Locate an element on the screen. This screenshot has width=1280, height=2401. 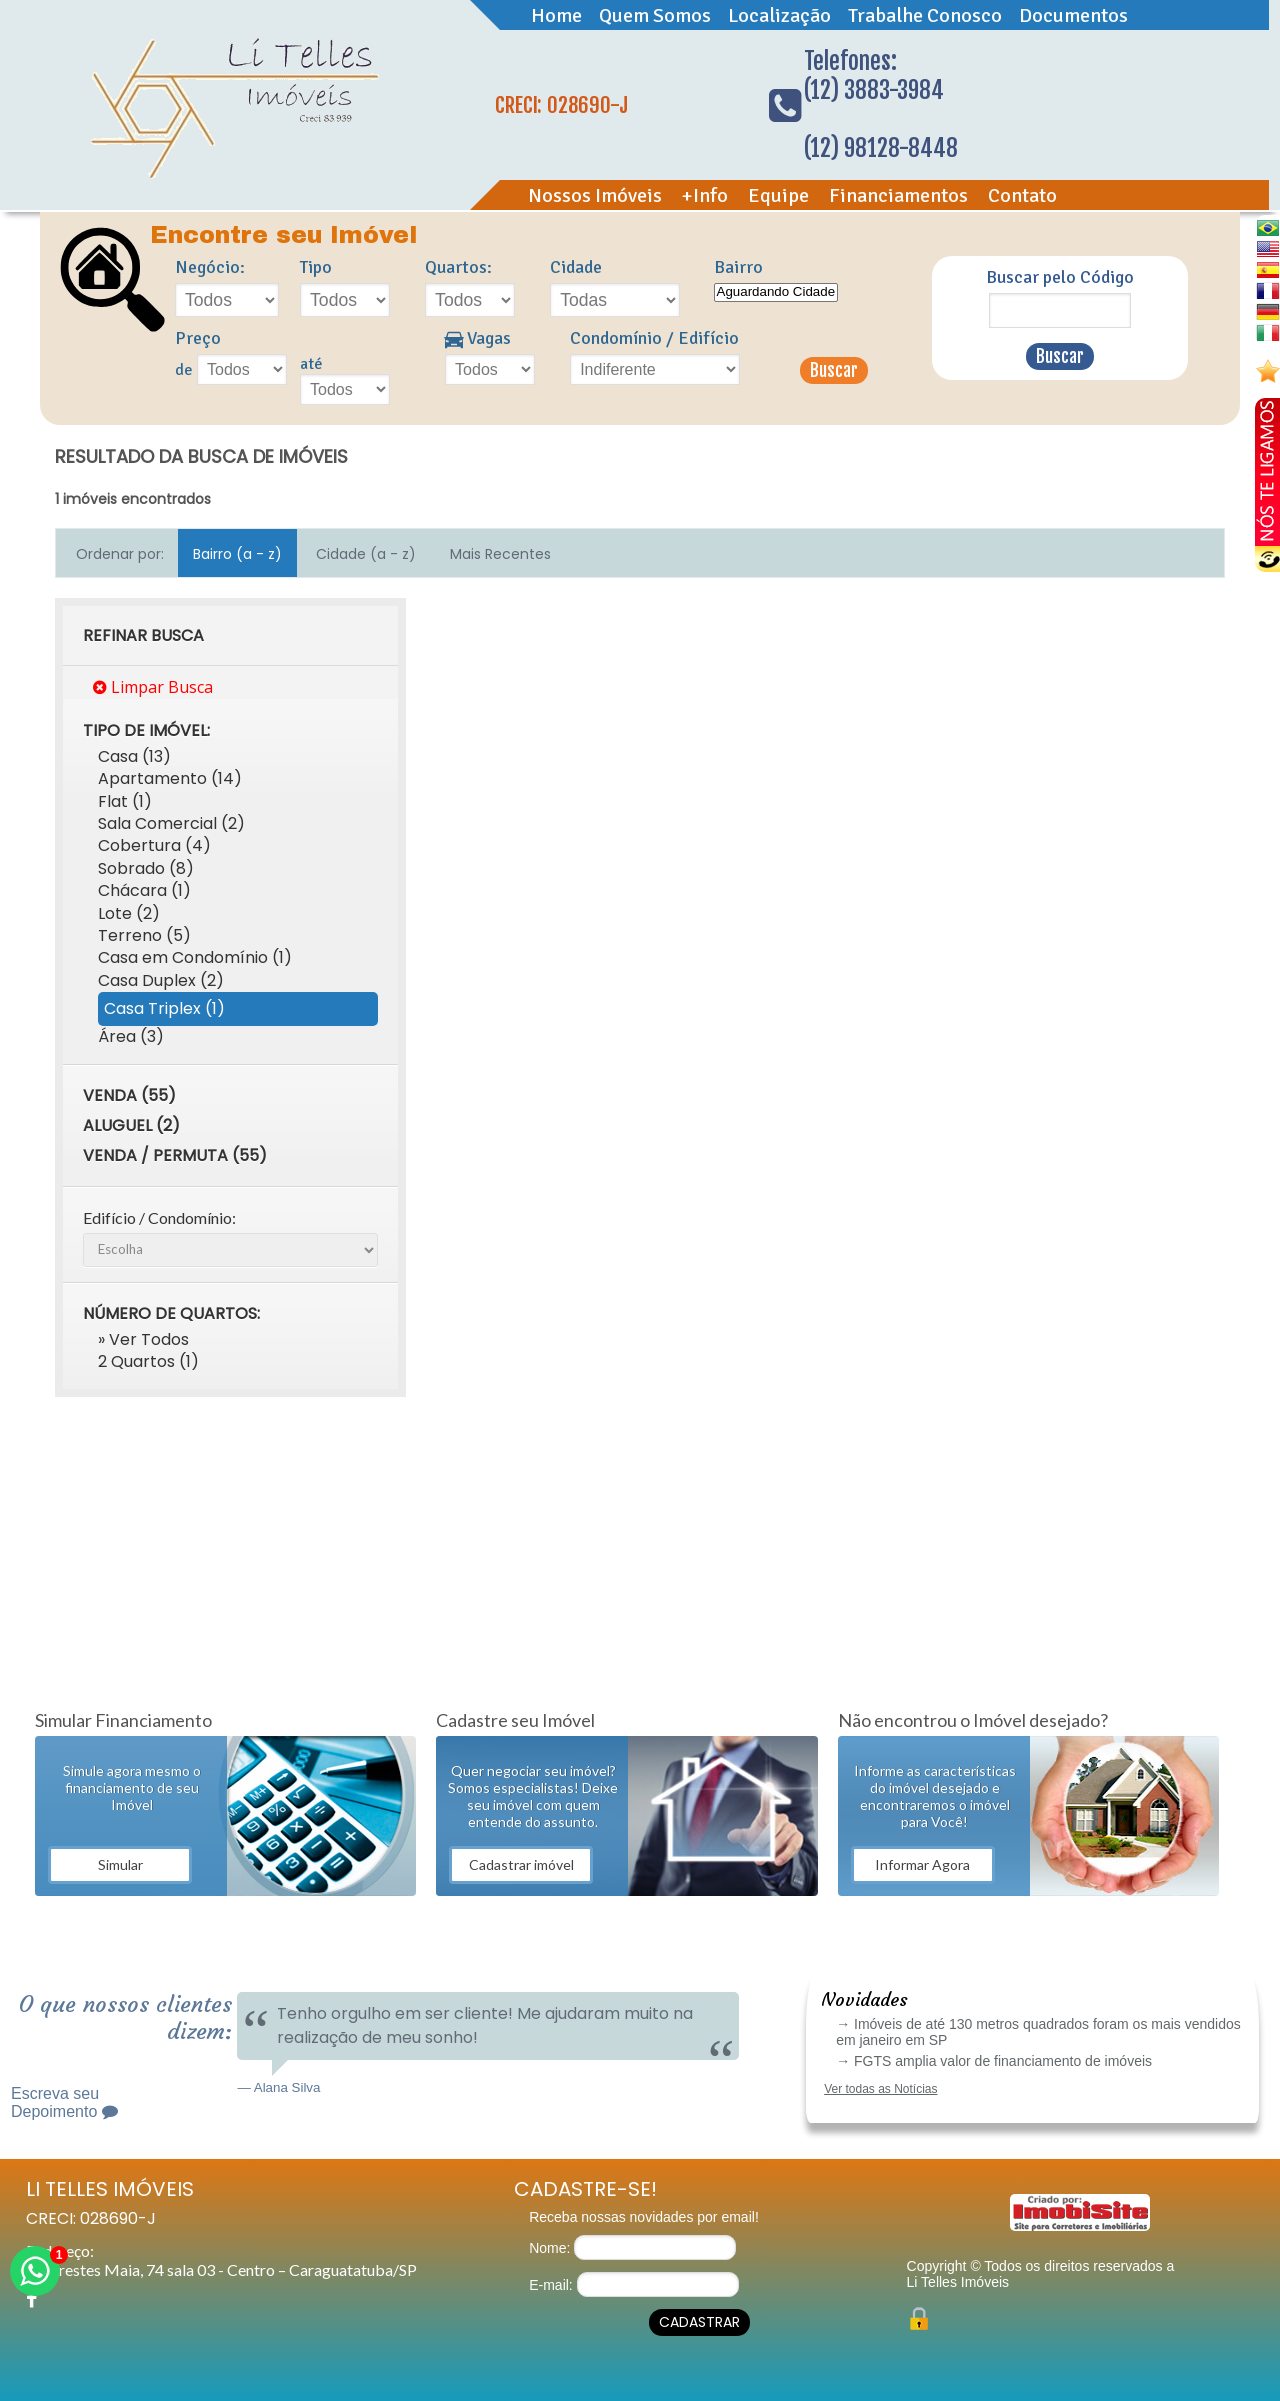
Limpar Busca is located at coordinates (153, 687).